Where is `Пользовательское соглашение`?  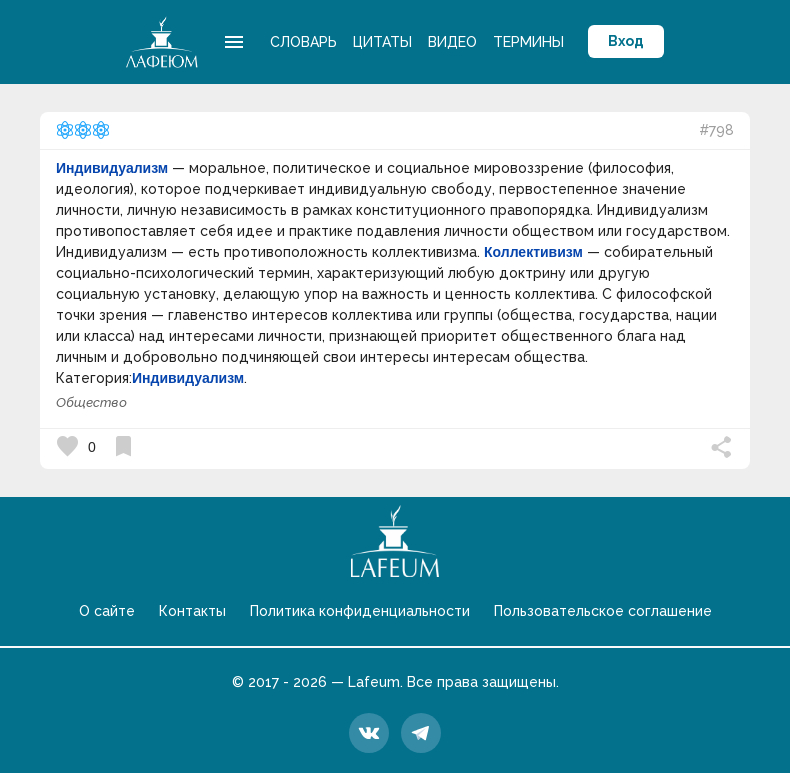 Пользовательское соглашение is located at coordinates (603, 611).